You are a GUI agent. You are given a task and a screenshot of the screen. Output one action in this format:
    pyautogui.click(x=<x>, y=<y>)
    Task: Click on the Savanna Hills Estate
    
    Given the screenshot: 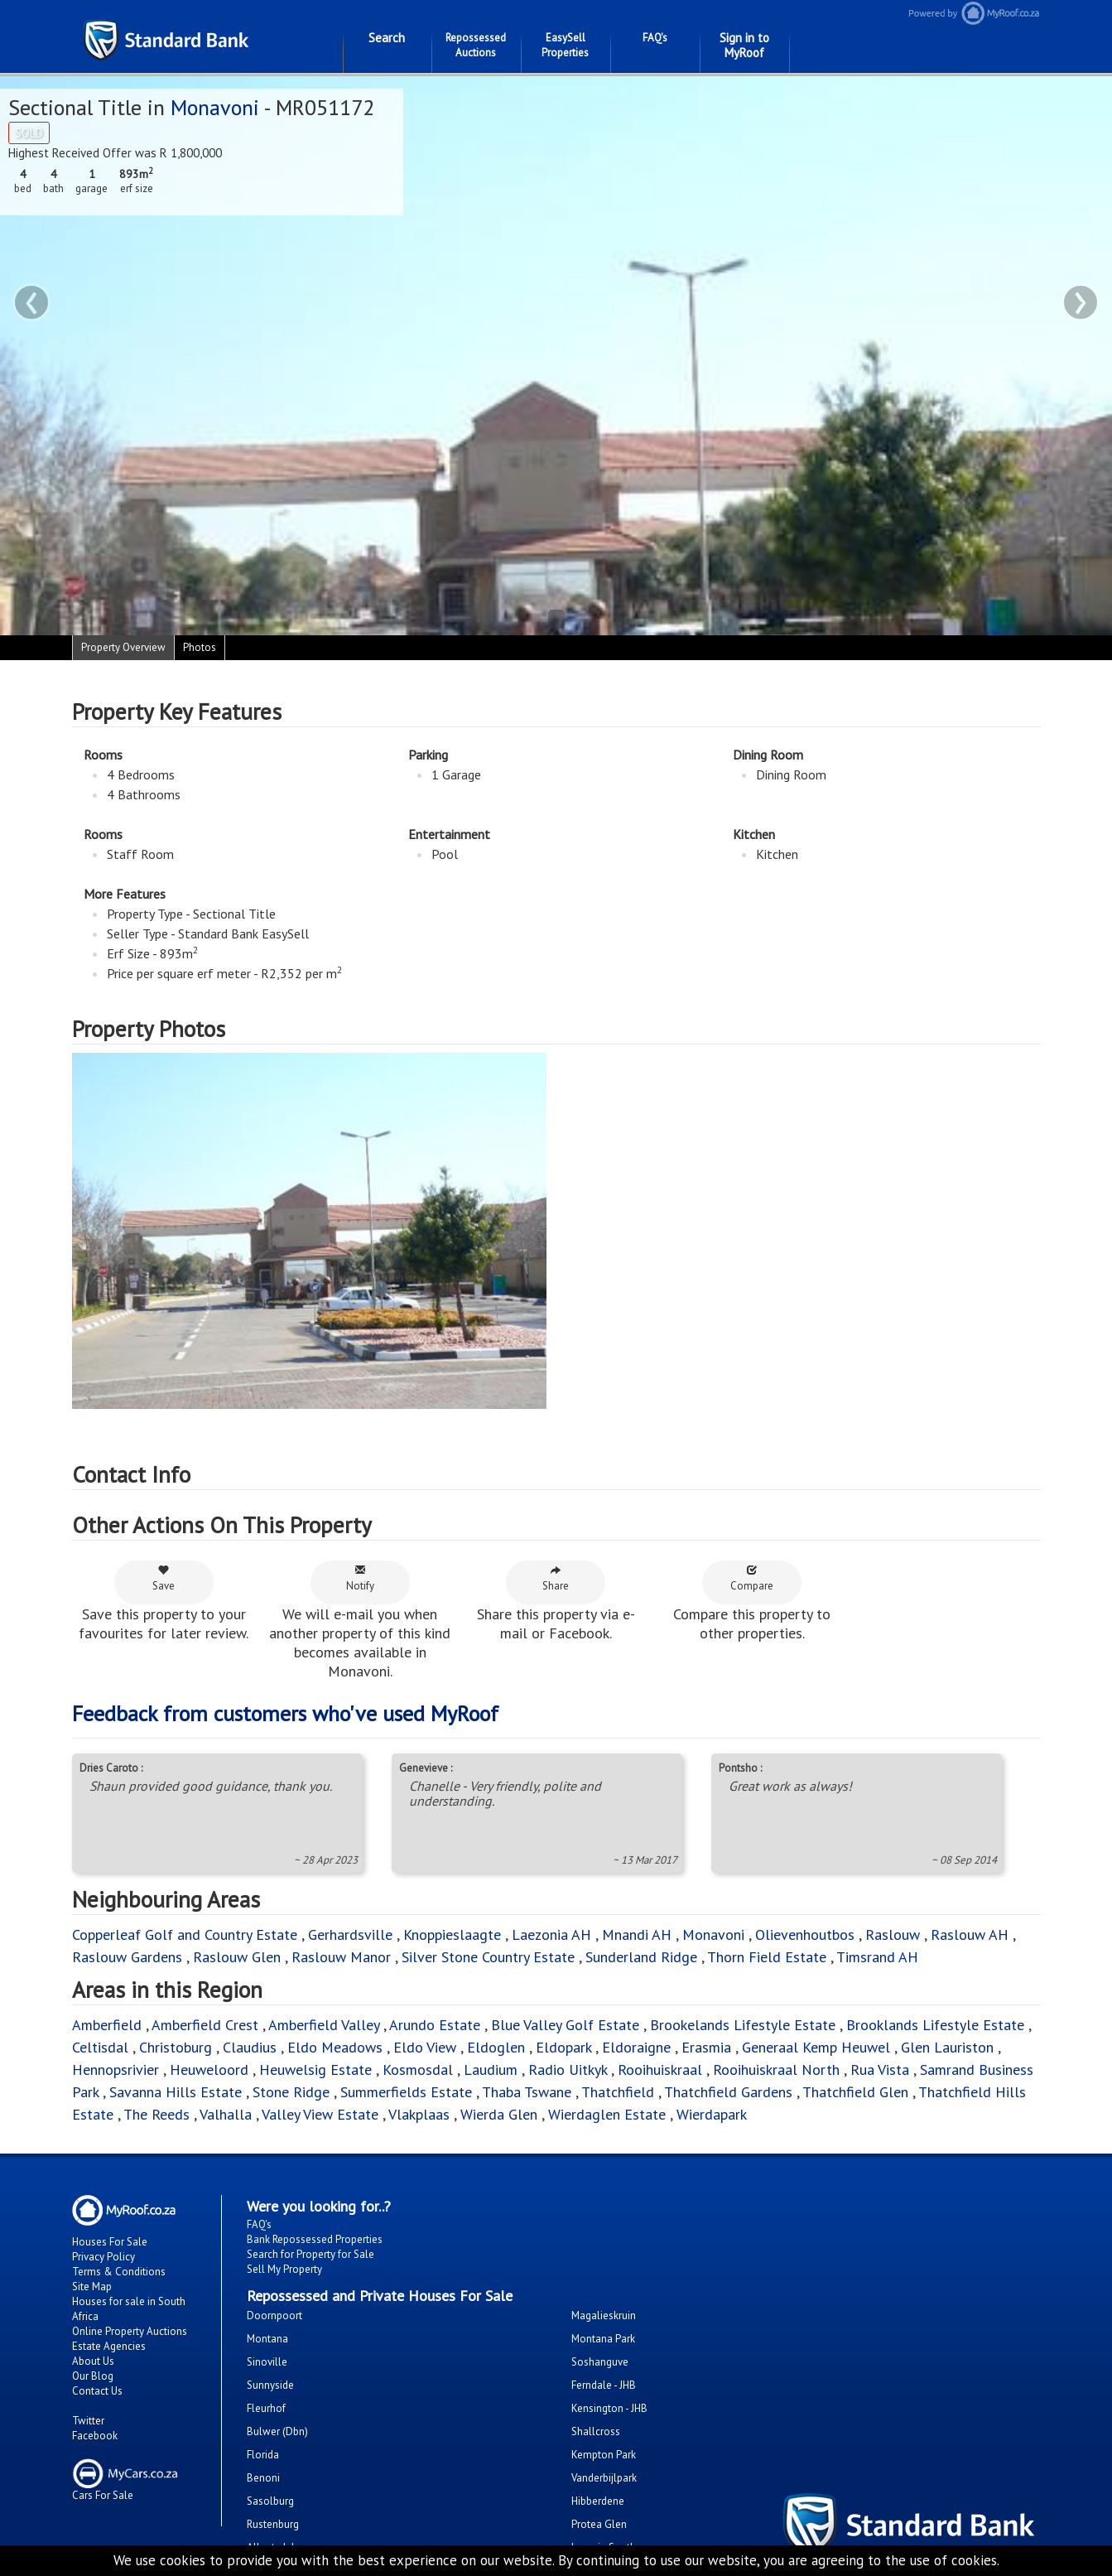 What is the action you would take?
    pyautogui.click(x=175, y=2091)
    